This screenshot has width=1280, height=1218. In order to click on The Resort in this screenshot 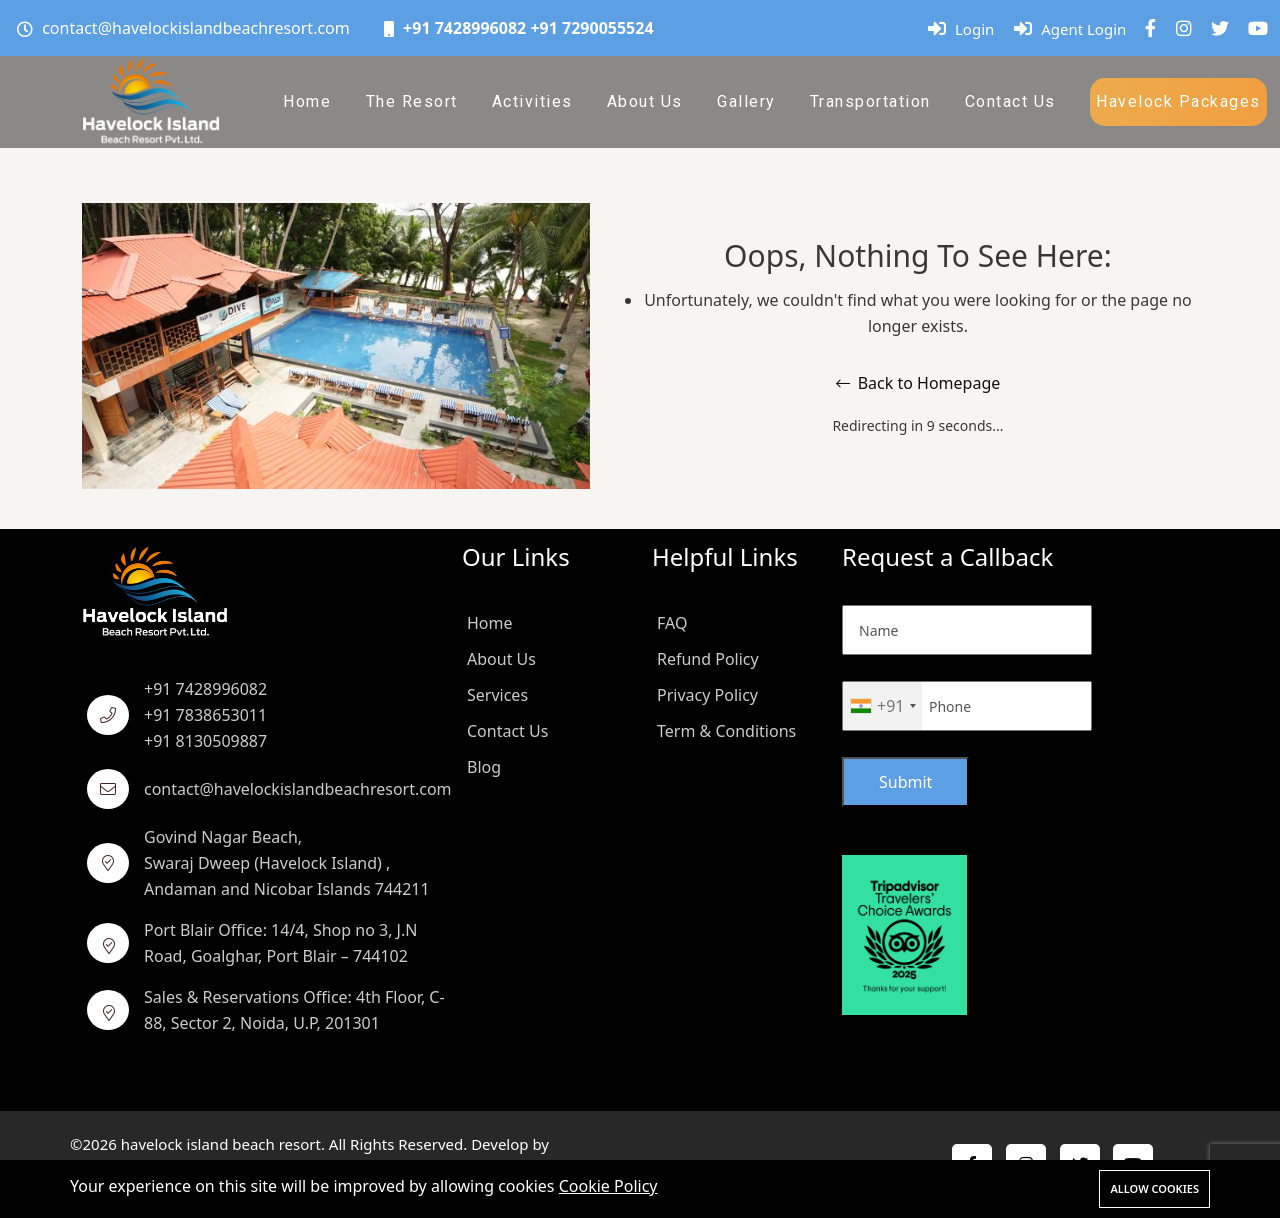, I will do `click(412, 101)`.